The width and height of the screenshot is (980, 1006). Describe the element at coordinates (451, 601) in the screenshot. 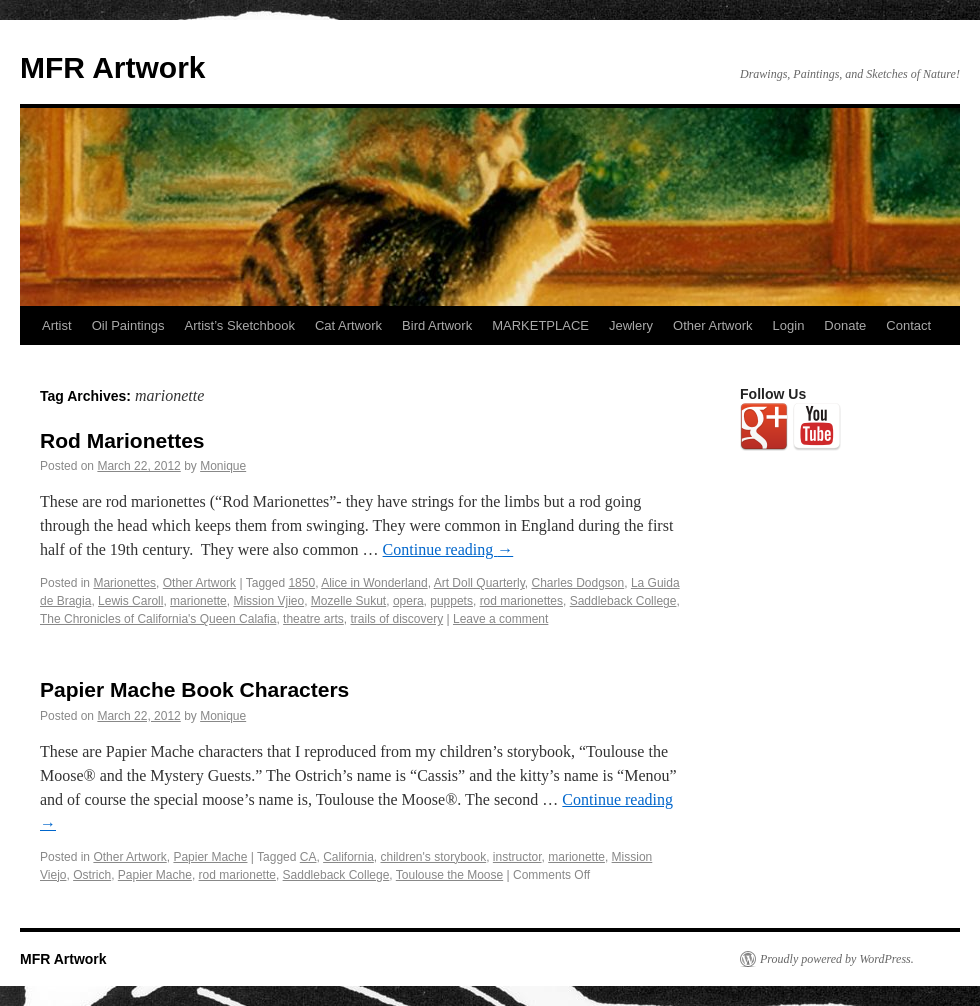

I see `puppets` at that location.